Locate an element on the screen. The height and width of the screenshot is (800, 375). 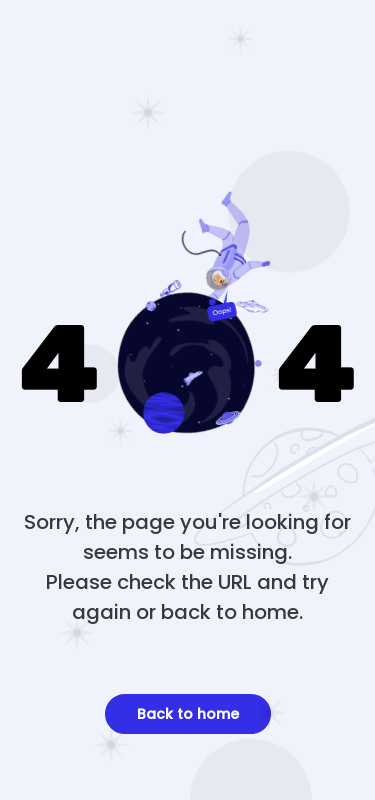
Back to home is located at coordinates (188, 714).